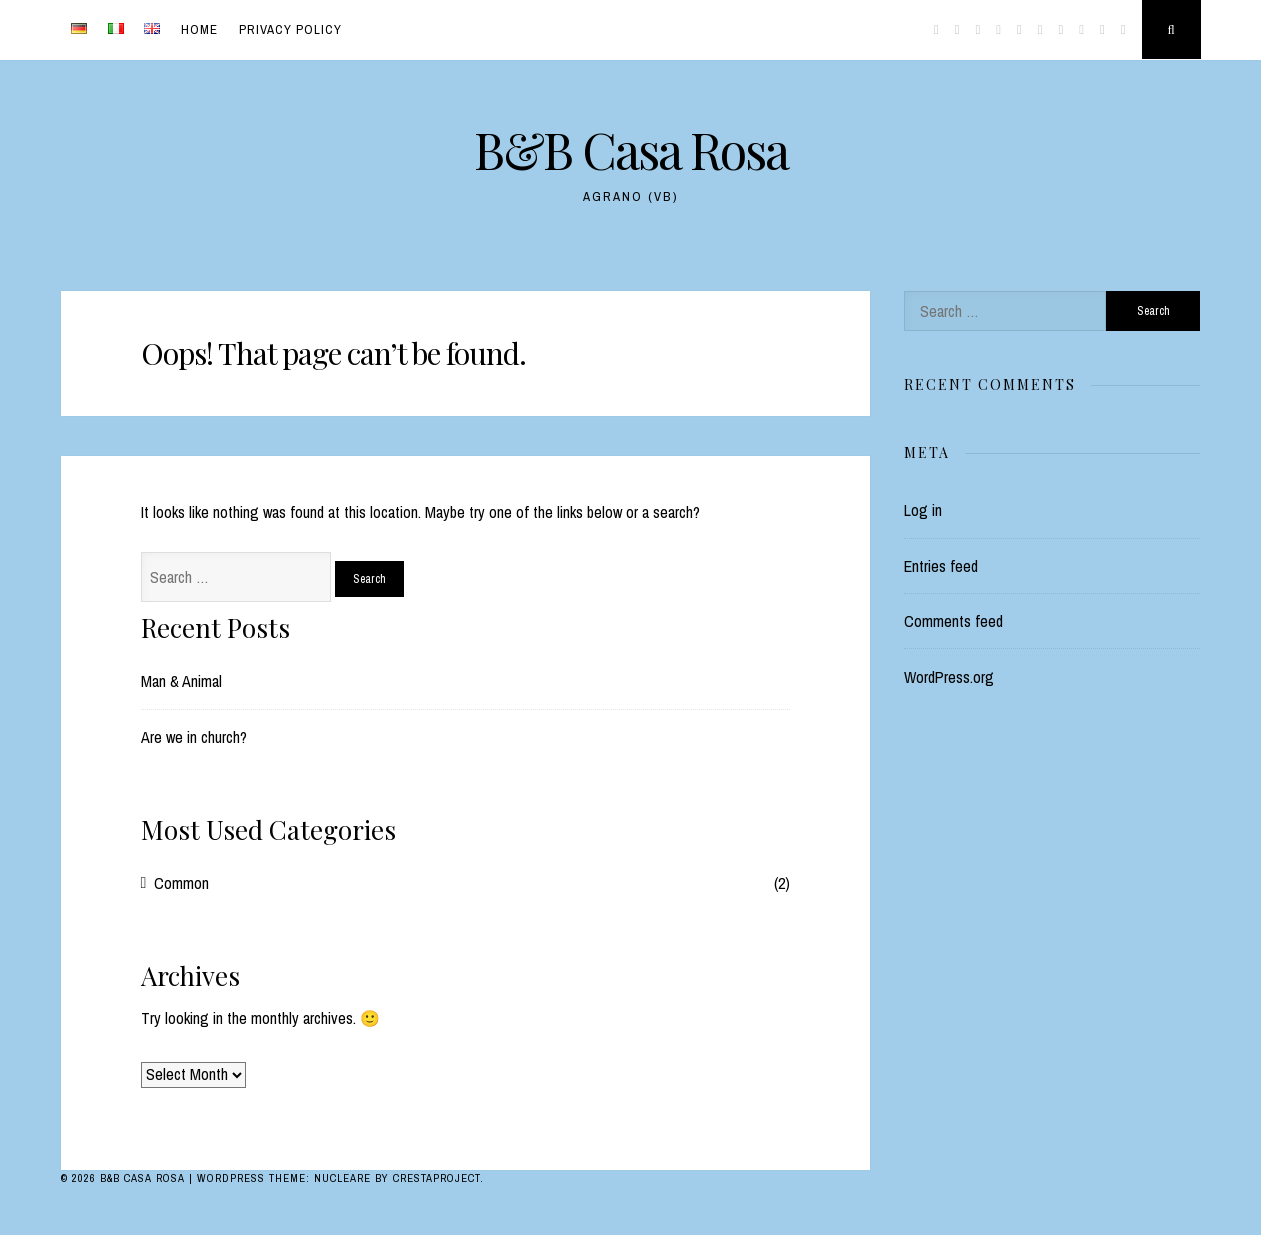 The height and width of the screenshot is (1235, 1261). I want to click on WordPress.org, so click(949, 677).